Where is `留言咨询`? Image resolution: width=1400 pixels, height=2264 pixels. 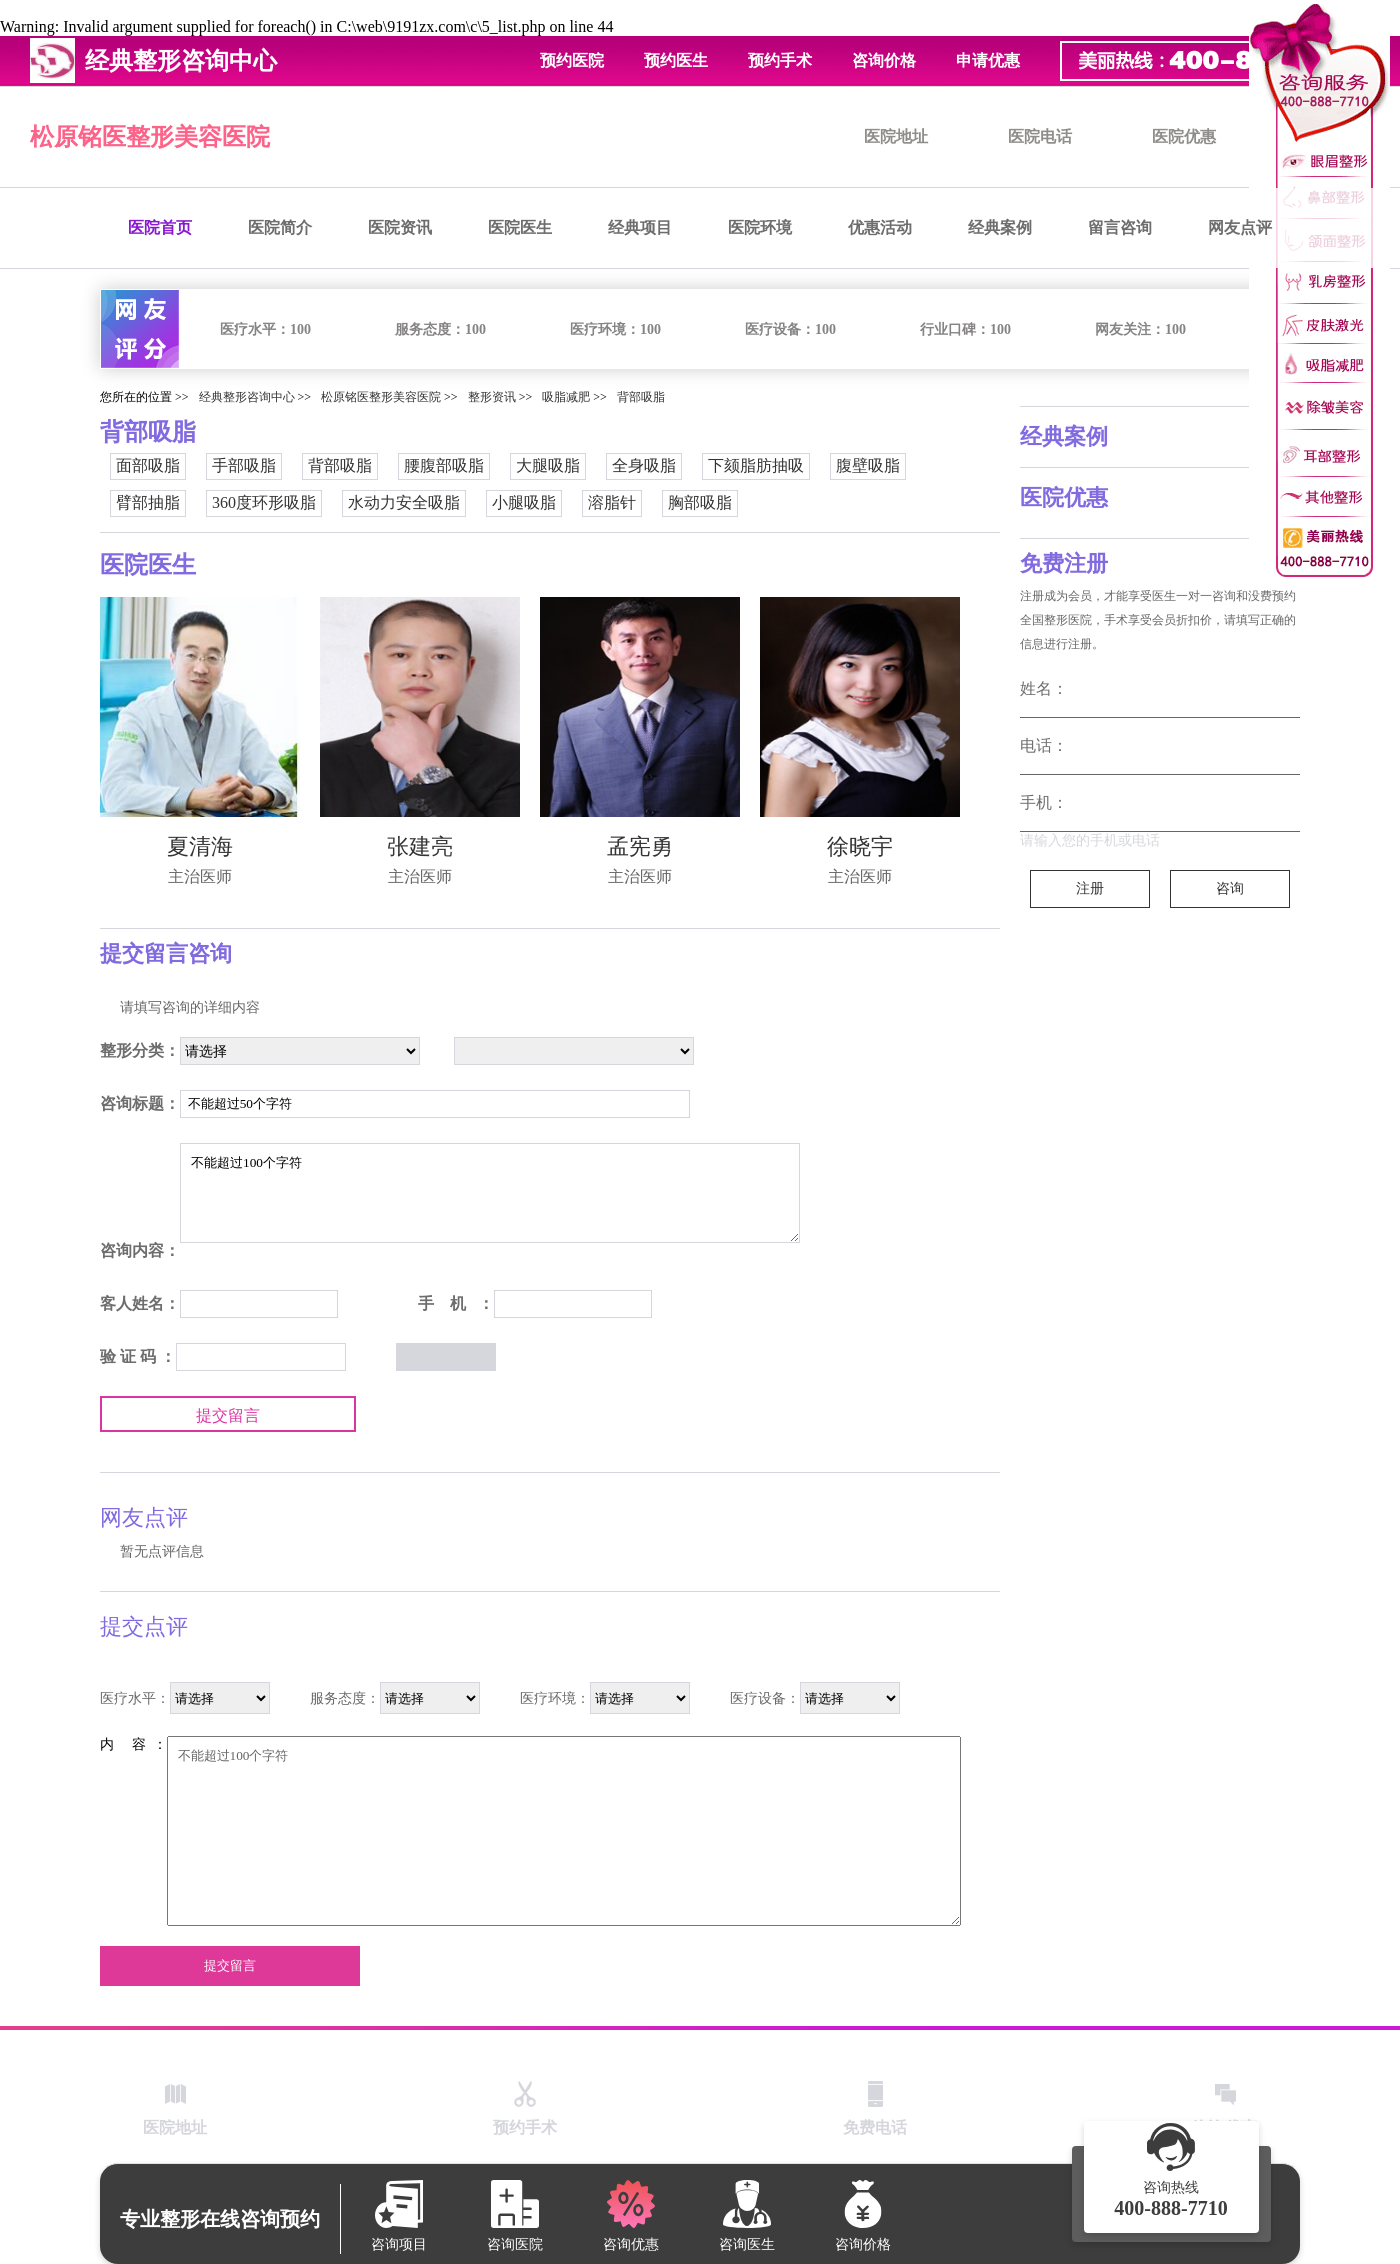 留言咨询 is located at coordinates (1120, 227).